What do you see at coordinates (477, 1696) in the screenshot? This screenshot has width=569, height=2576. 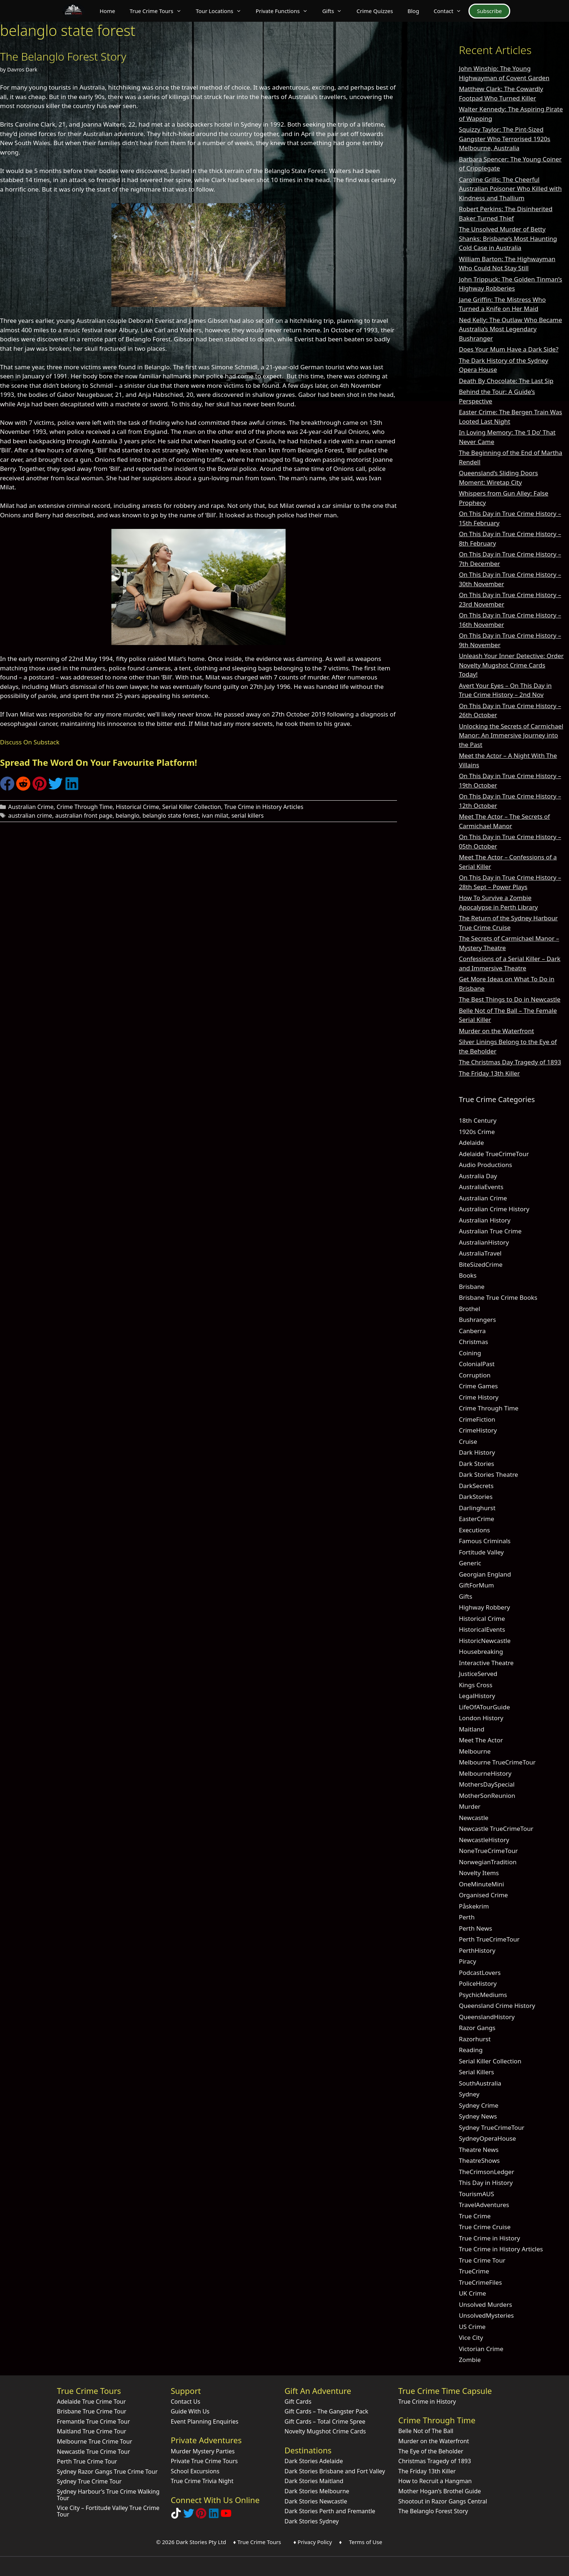 I see `LegalHistory` at bounding box center [477, 1696].